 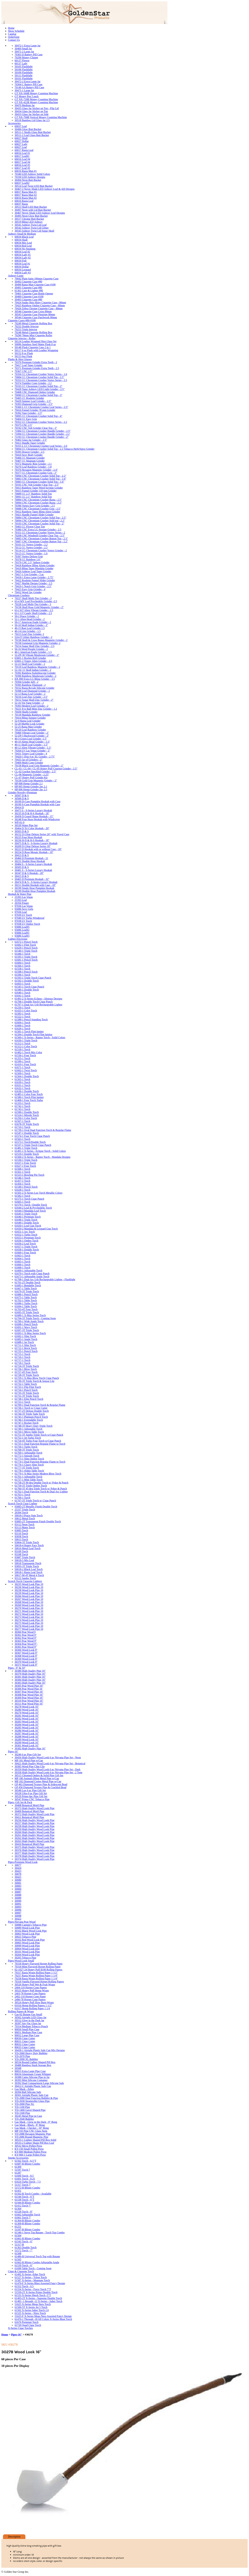 What do you see at coordinates (34, 565) in the screenshot?
I see `70418 Rainbow Bling Aliens Grinder` at bounding box center [34, 565].